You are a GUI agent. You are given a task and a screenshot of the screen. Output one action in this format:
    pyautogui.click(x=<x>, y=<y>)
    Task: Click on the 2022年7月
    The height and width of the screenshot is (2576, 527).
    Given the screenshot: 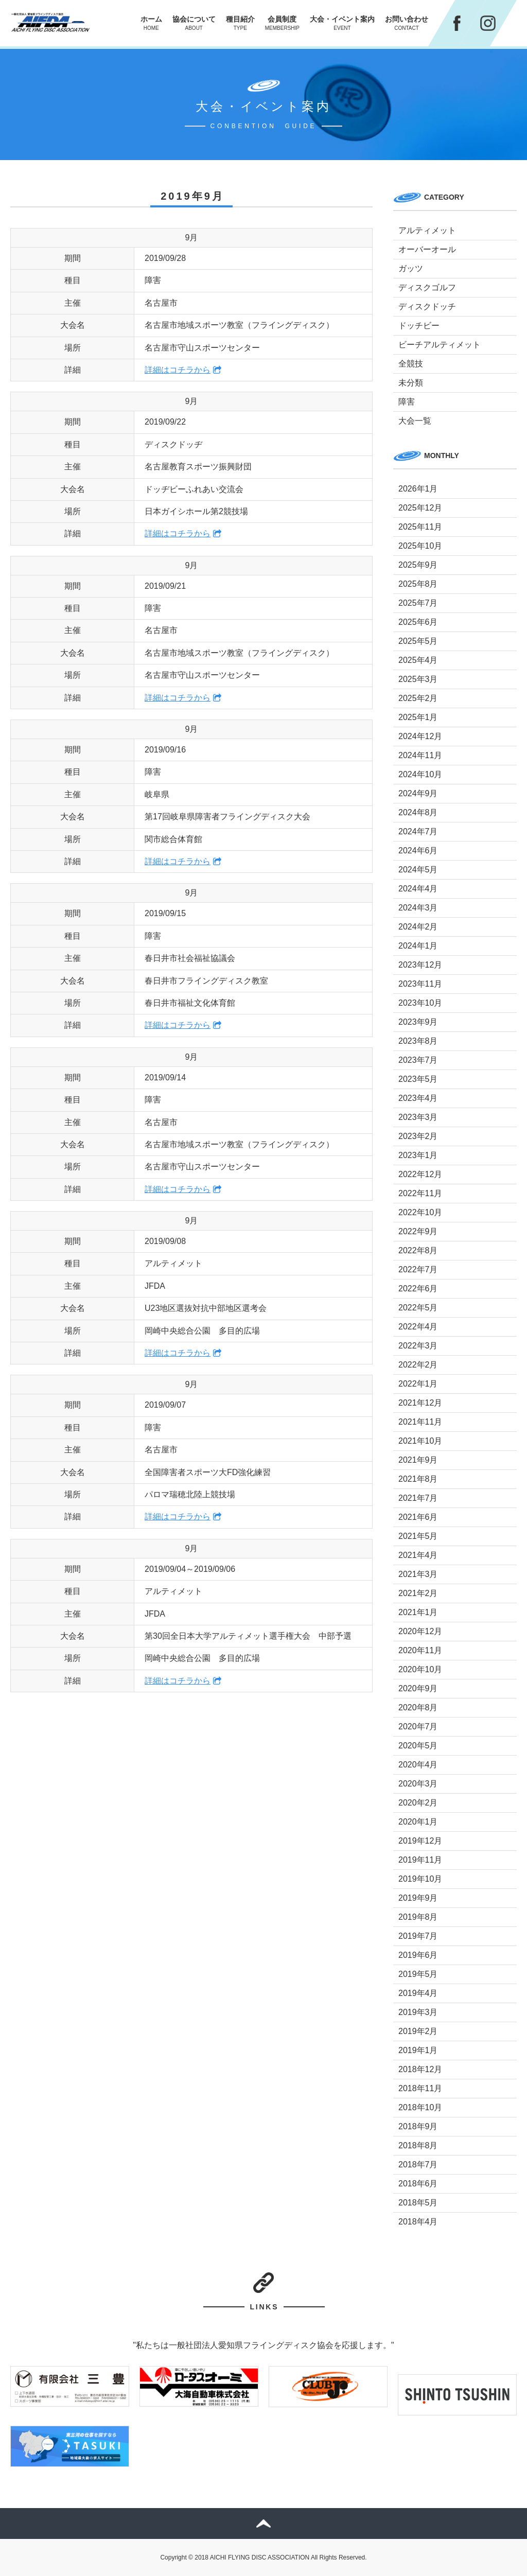 What is the action you would take?
    pyautogui.click(x=418, y=1269)
    